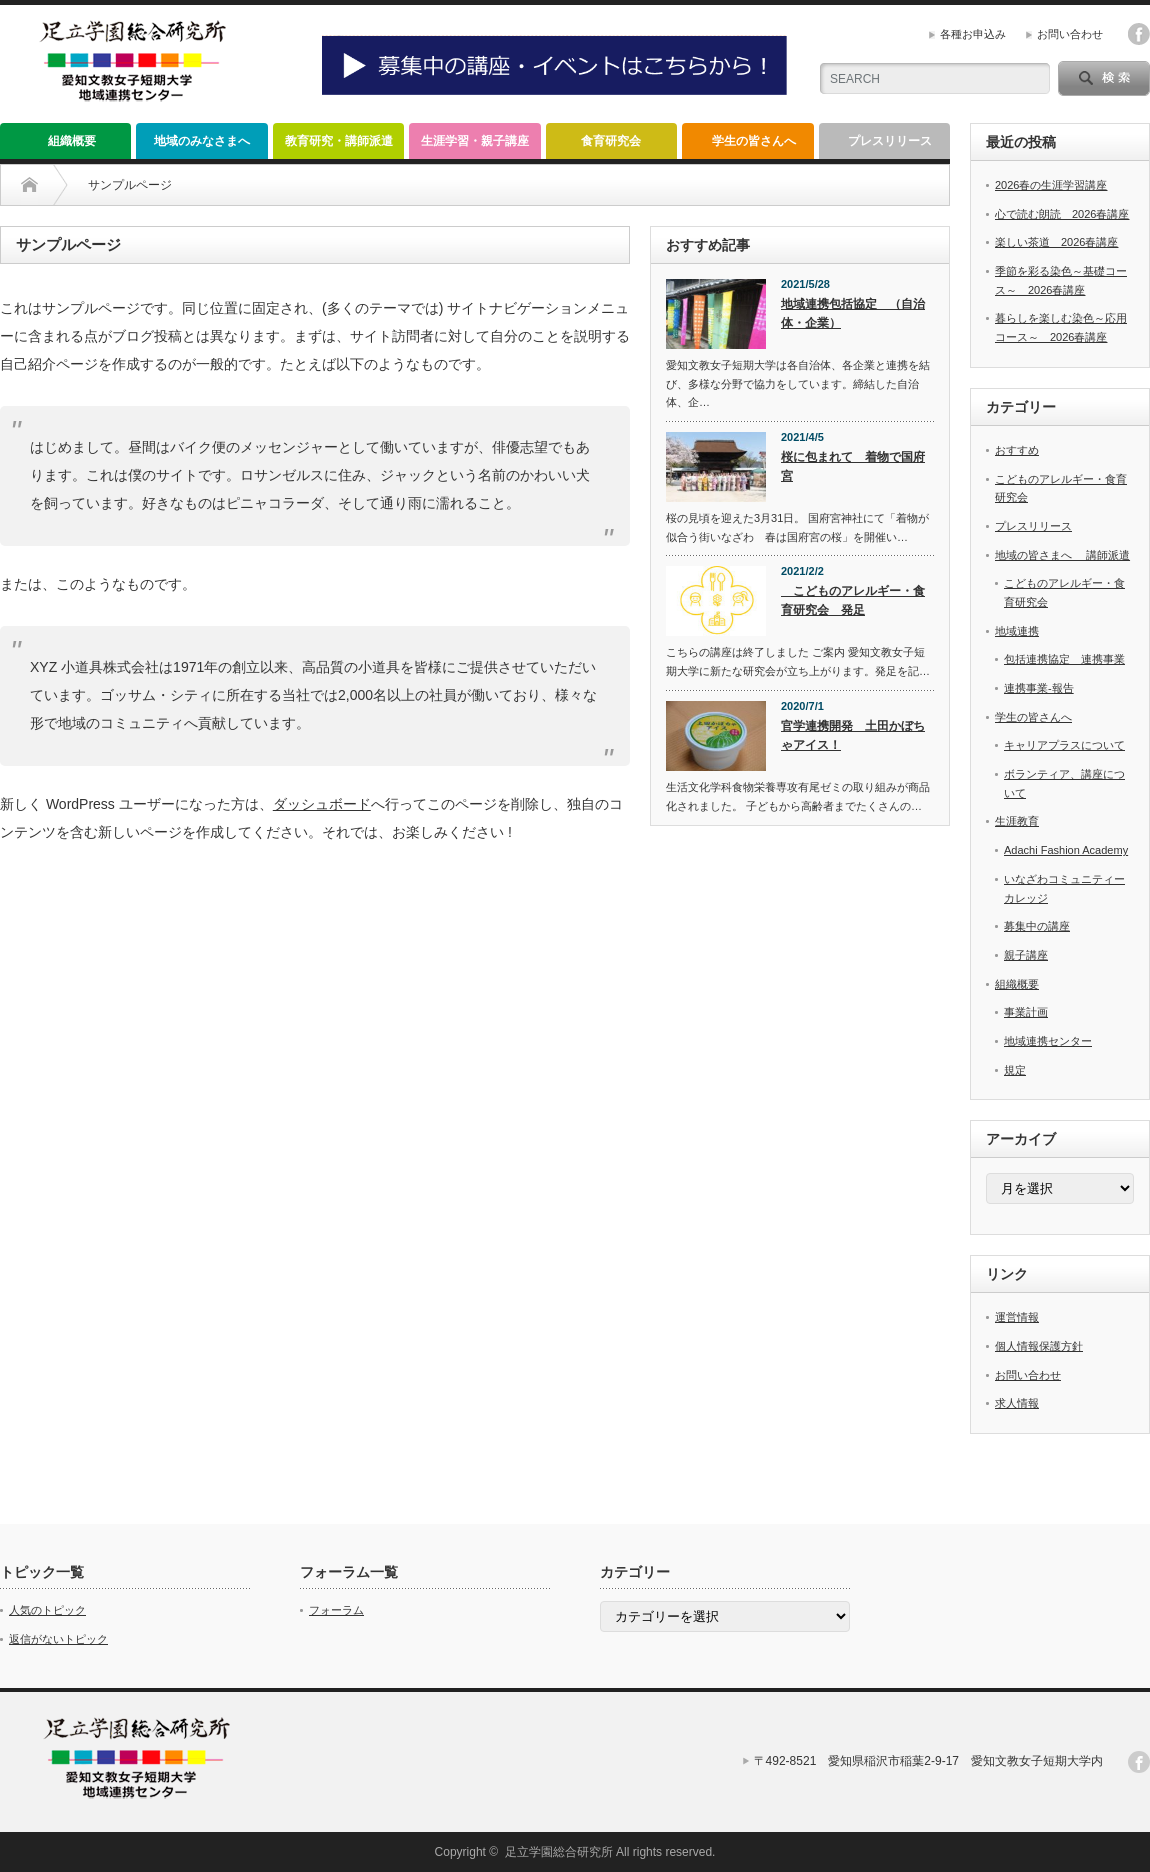 The height and width of the screenshot is (1872, 1150). Describe the element at coordinates (1039, 688) in the screenshot. I see `連携事業-報告` at that location.